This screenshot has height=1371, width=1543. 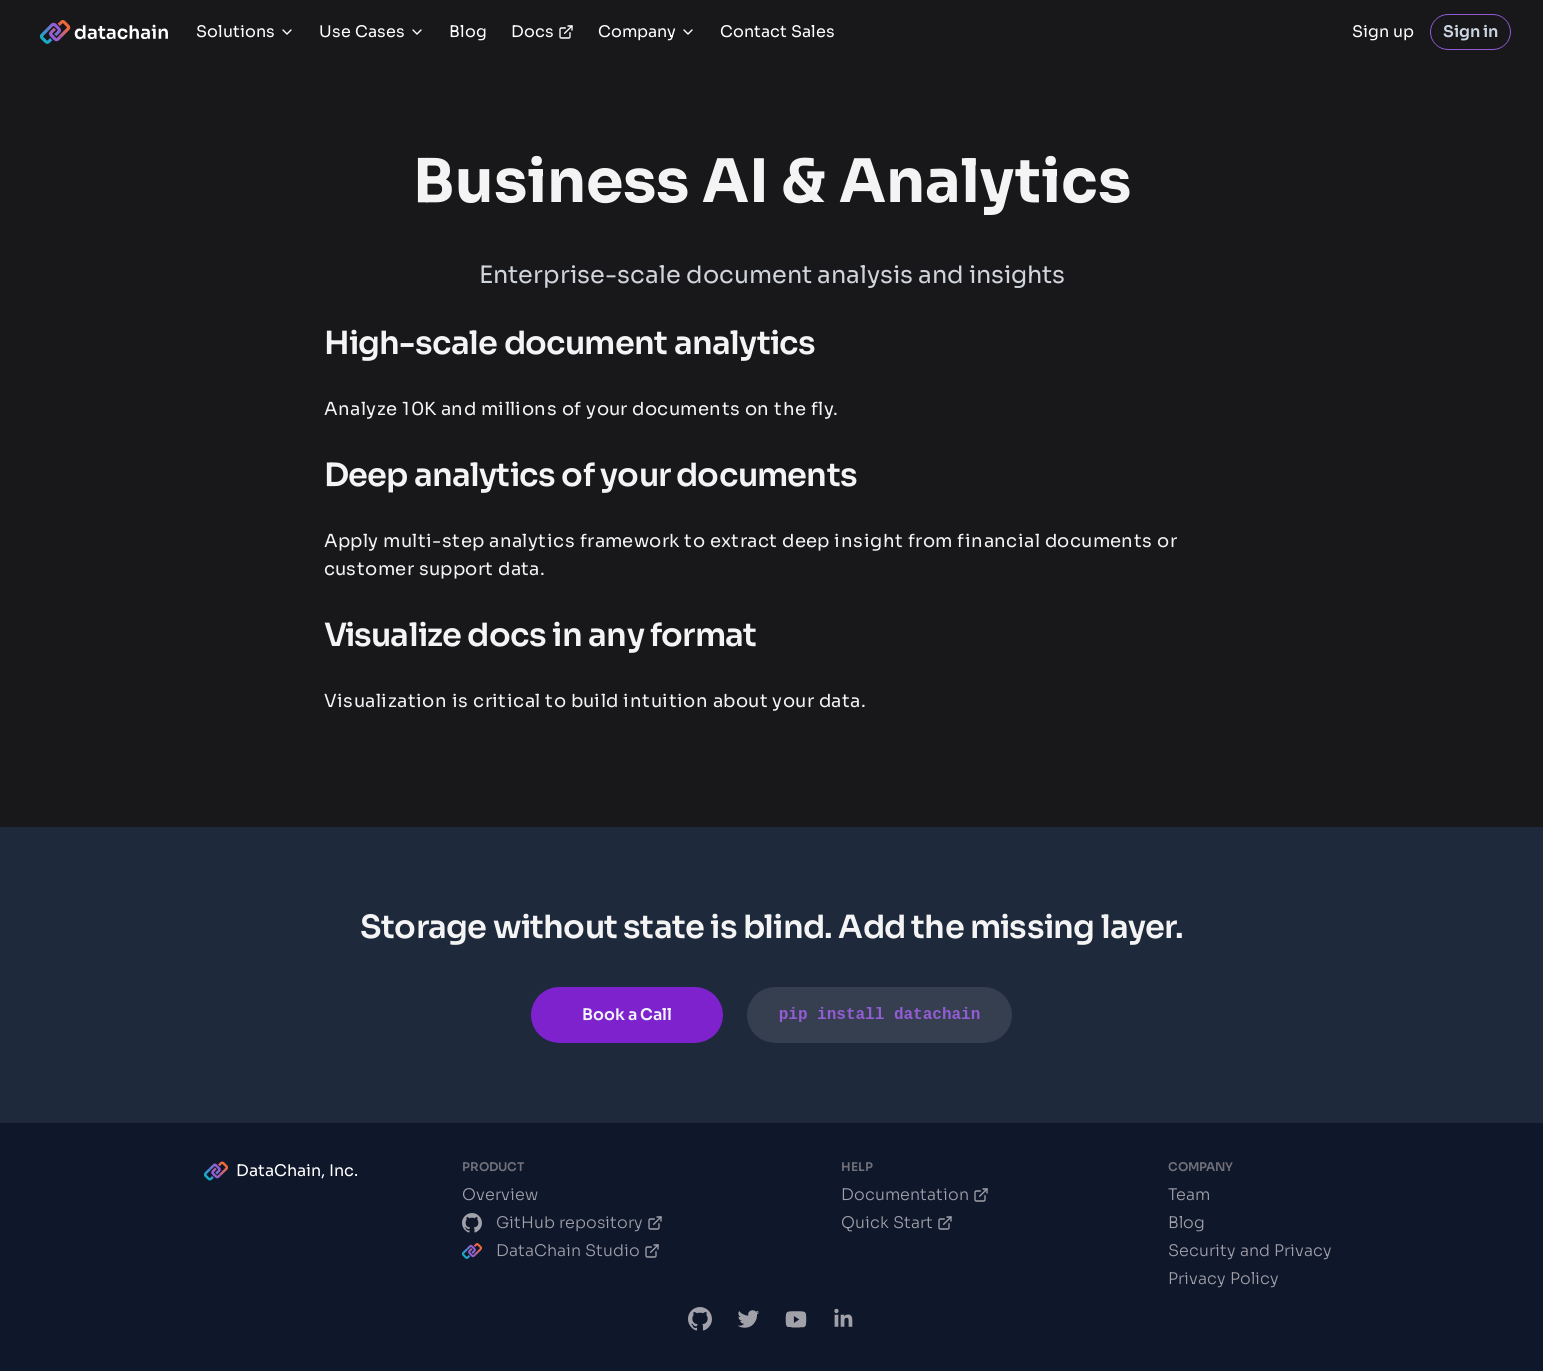 I want to click on Privacy Policy, so click(x=1223, y=1278).